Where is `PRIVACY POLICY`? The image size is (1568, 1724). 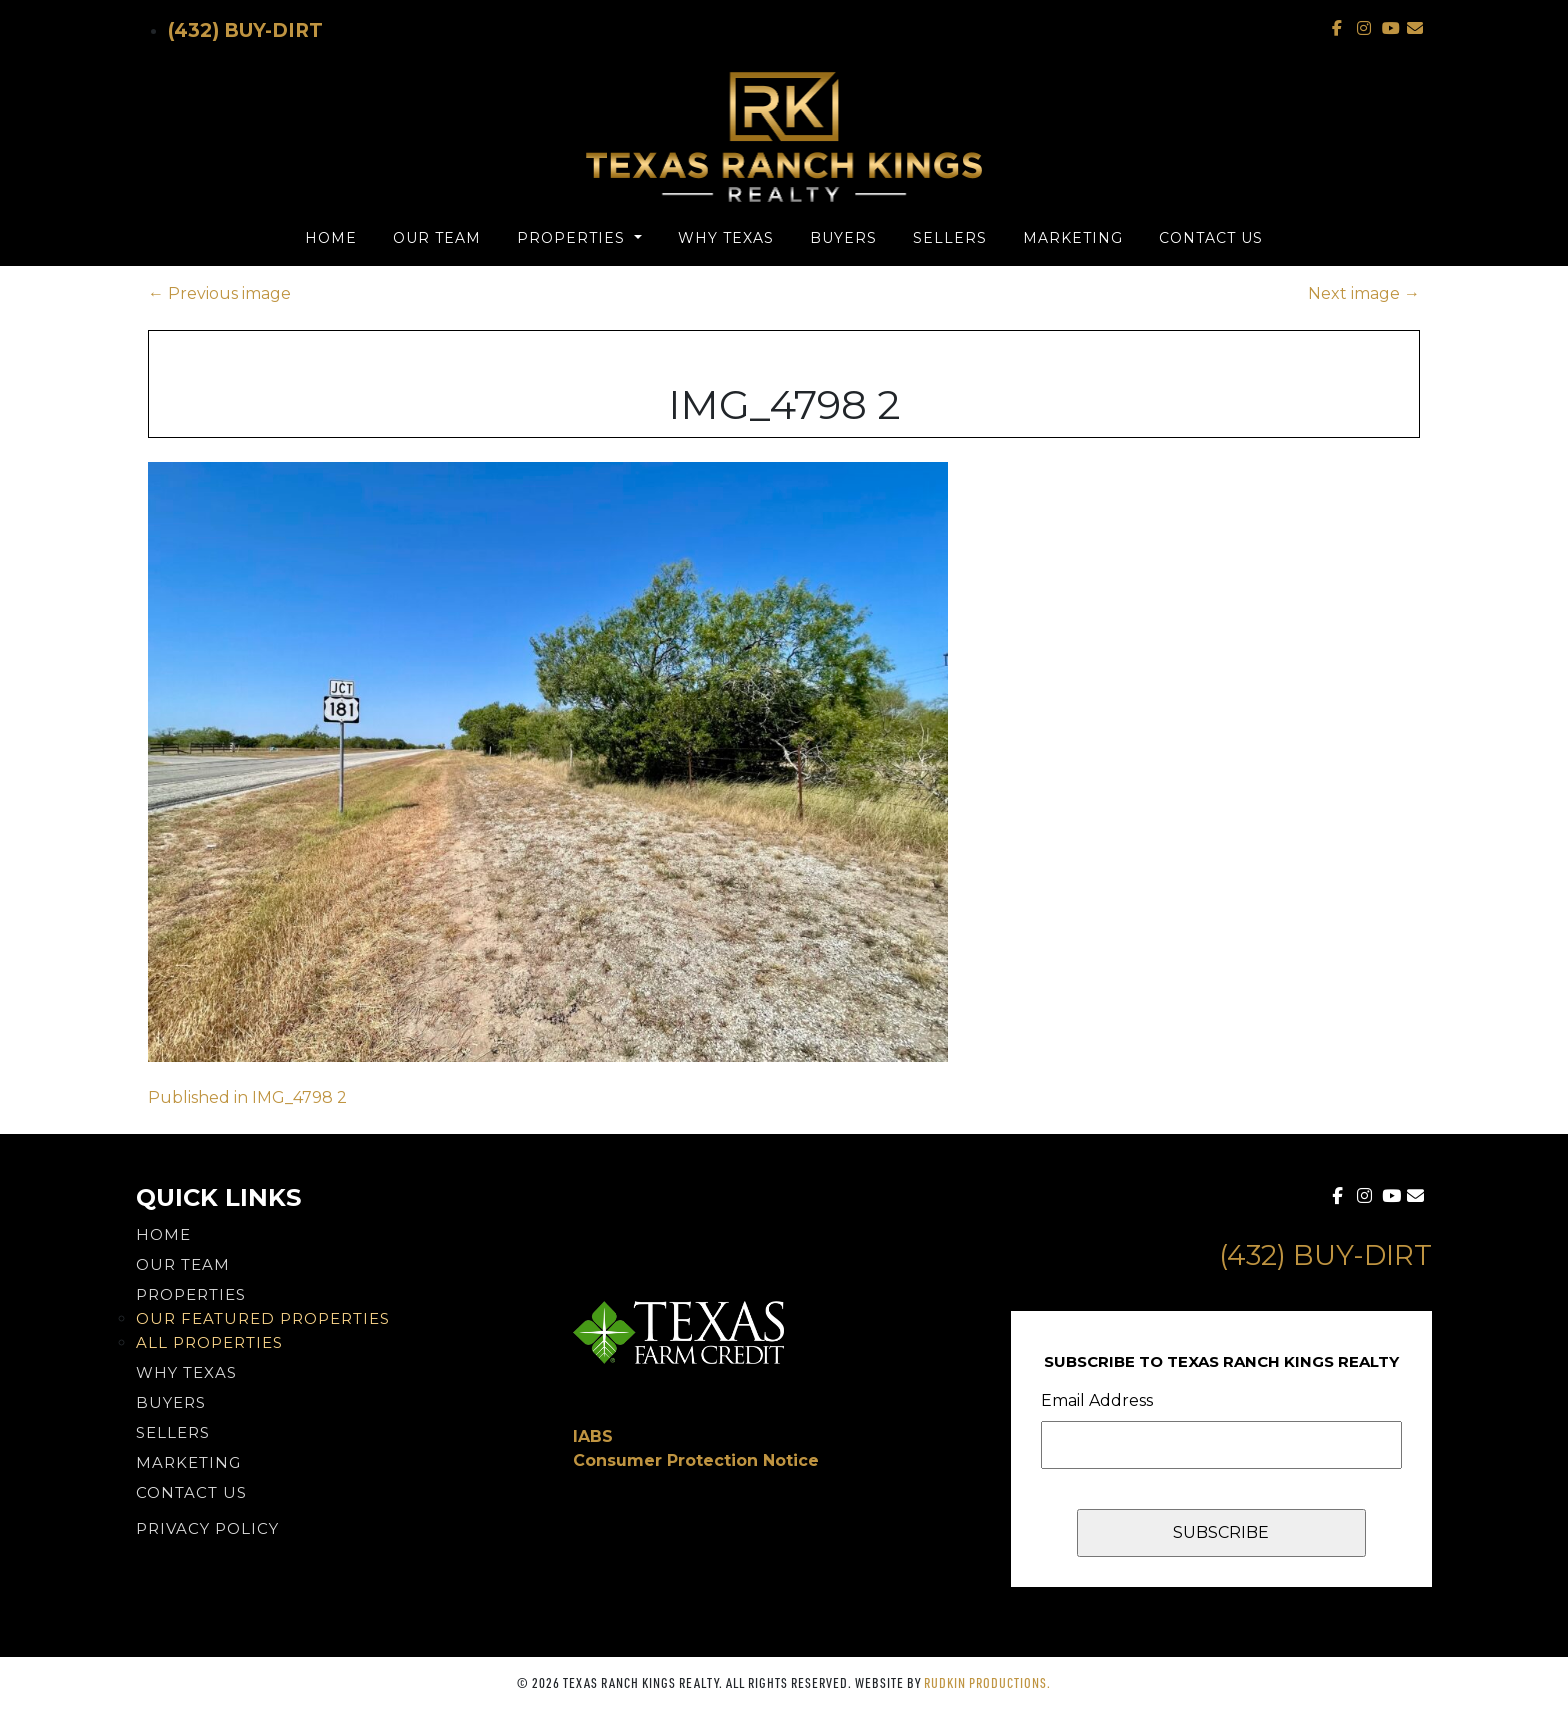 PRIVACY POLICY is located at coordinates (207, 1528).